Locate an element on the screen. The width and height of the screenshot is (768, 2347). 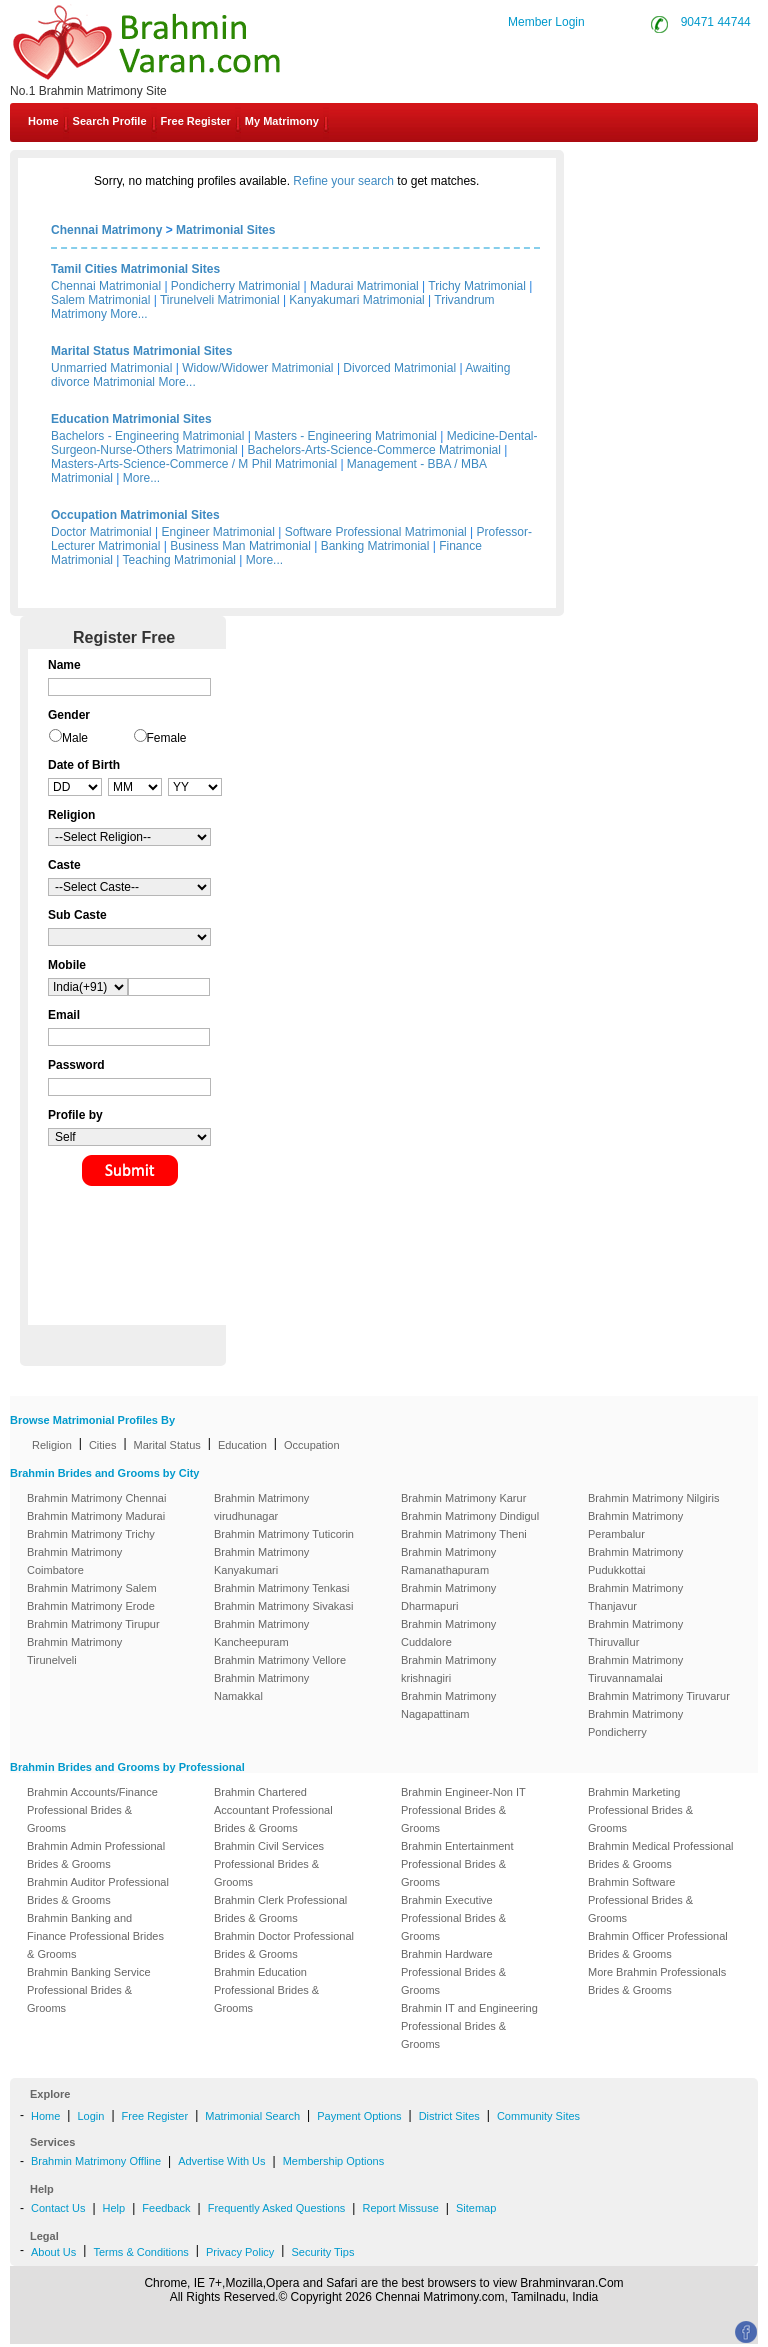
Brahmin Matrimony Madurai is located at coordinates (96, 1516).